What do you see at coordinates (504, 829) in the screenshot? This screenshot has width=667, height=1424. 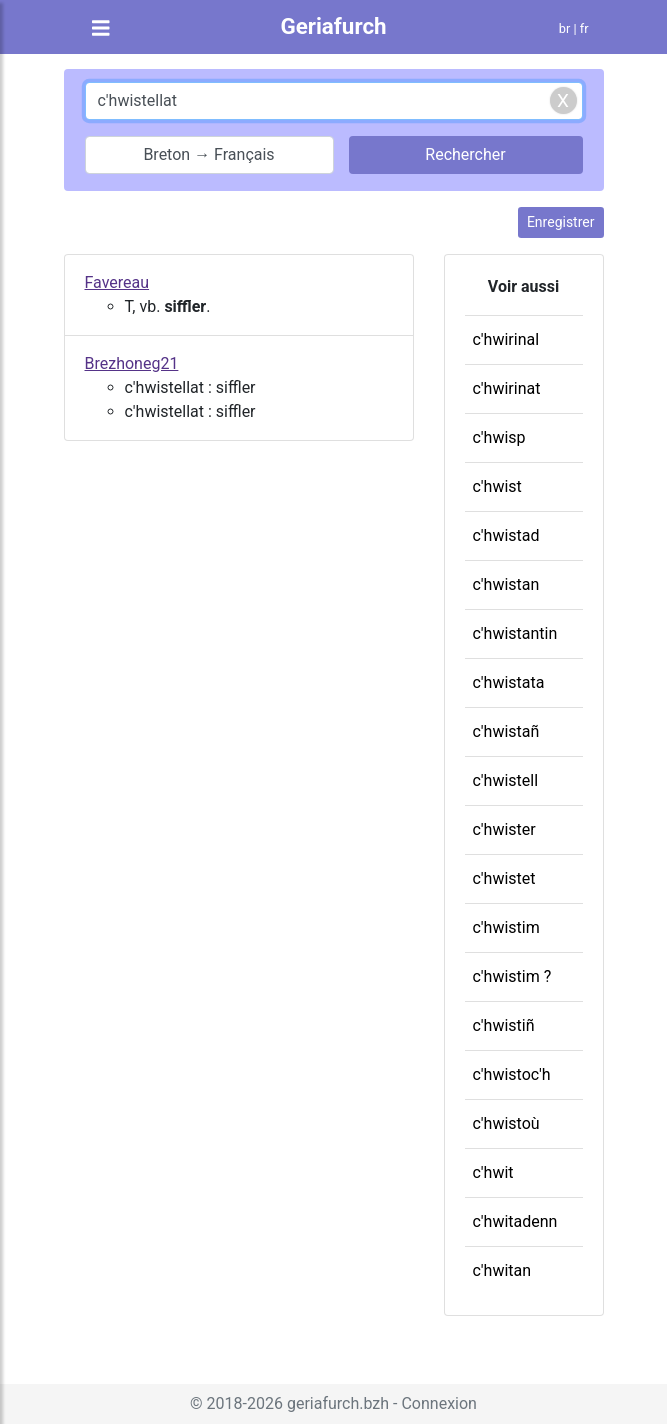 I see `c'hwister` at bounding box center [504, 829].